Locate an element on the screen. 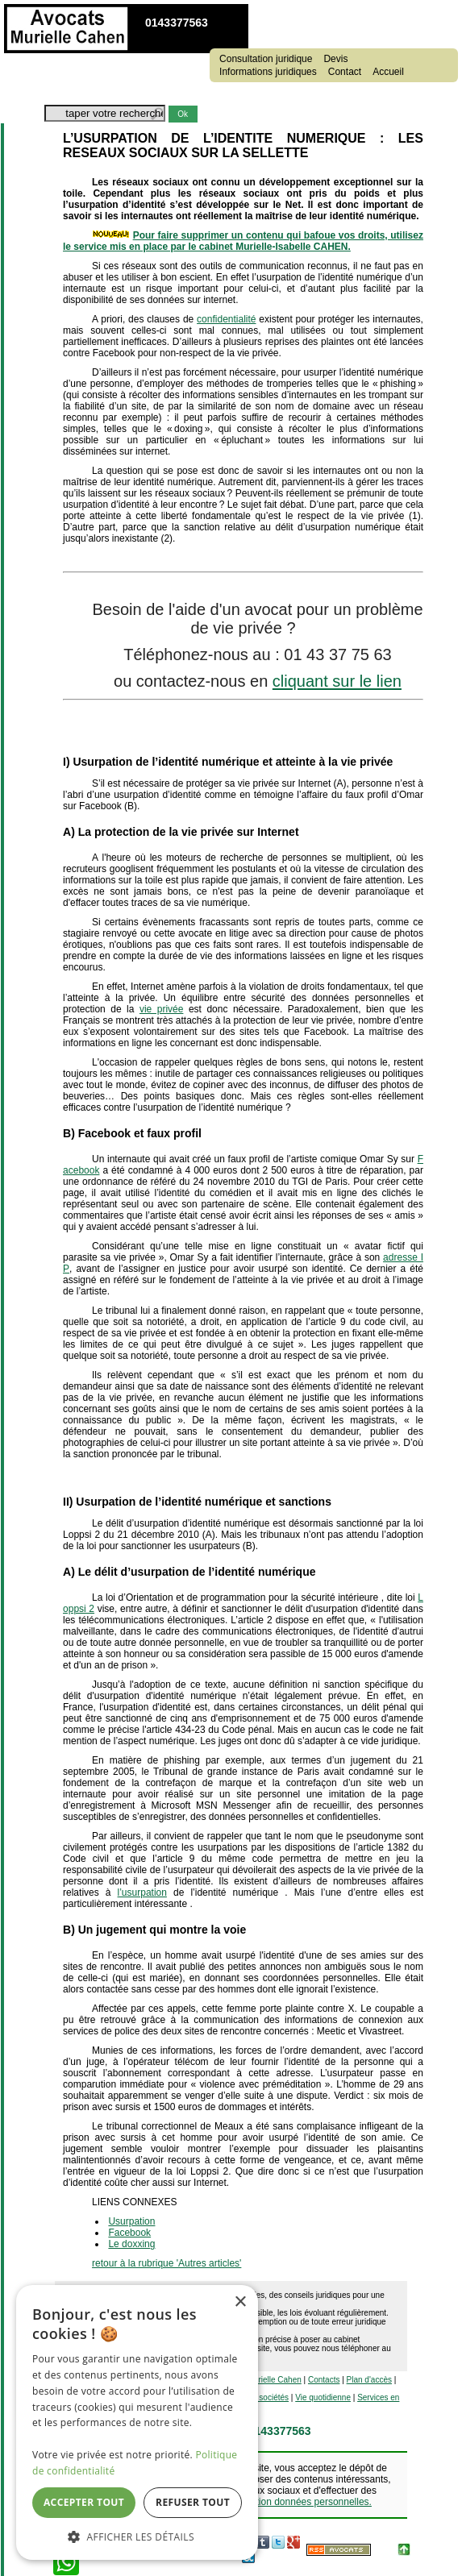 The image size is (462, 2576). Accueil is located at coordinates (388, 72).